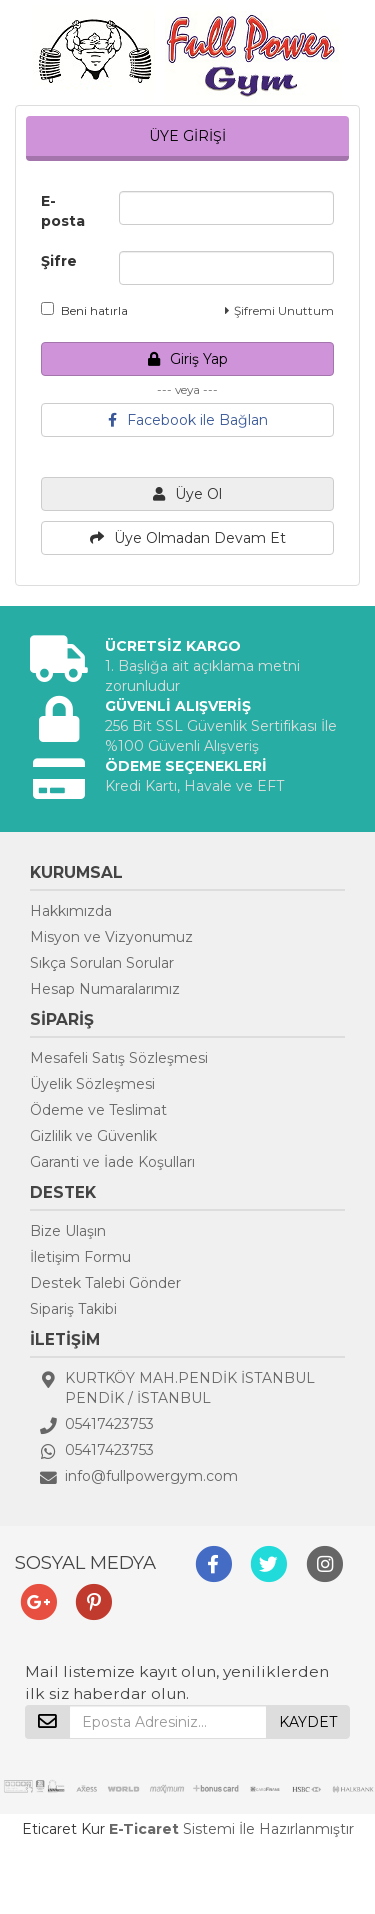 The height and width of the screenshot is (1914, 375). Describe the element at coordinates (92, 1084) in the screenshot. I see `Üyelik Sözleşmesi` at that location.